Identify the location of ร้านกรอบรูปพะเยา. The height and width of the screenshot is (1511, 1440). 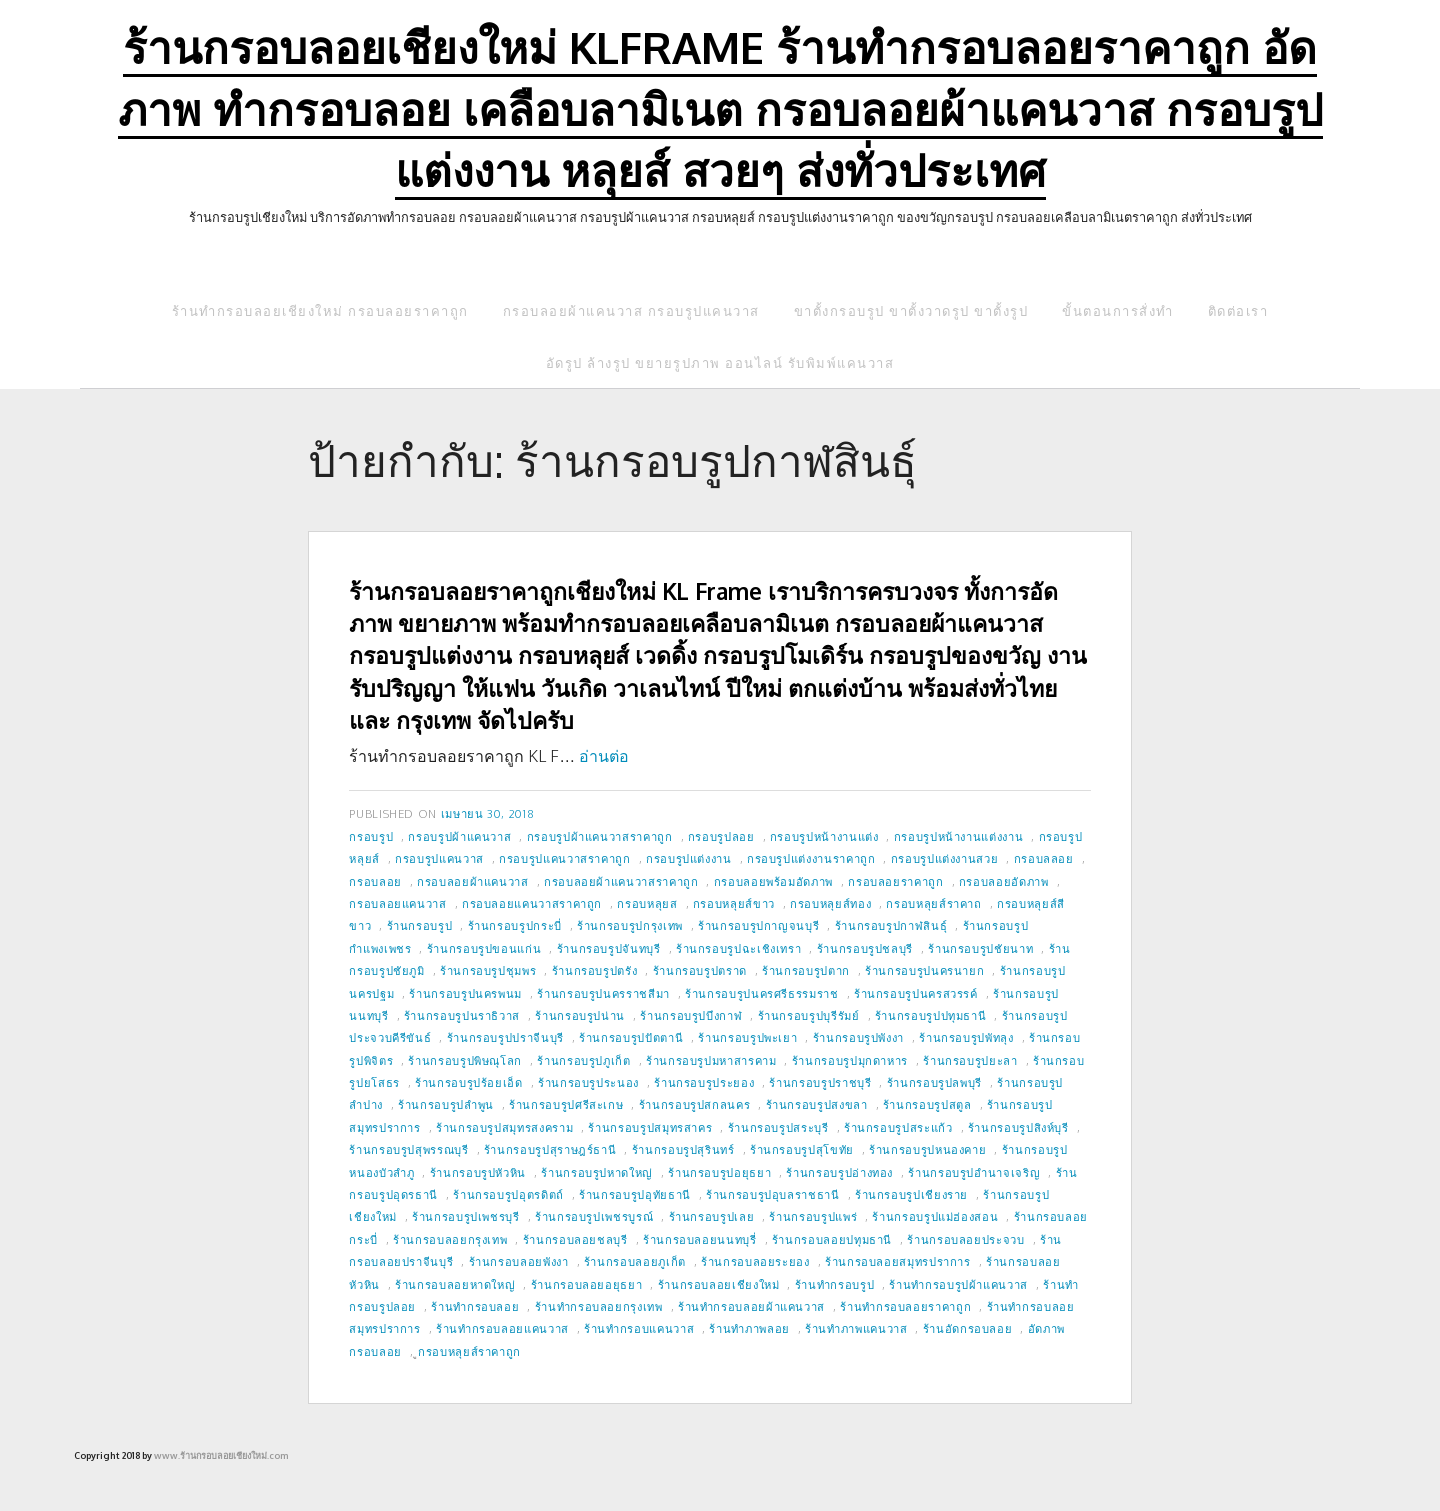
(747, 1037).